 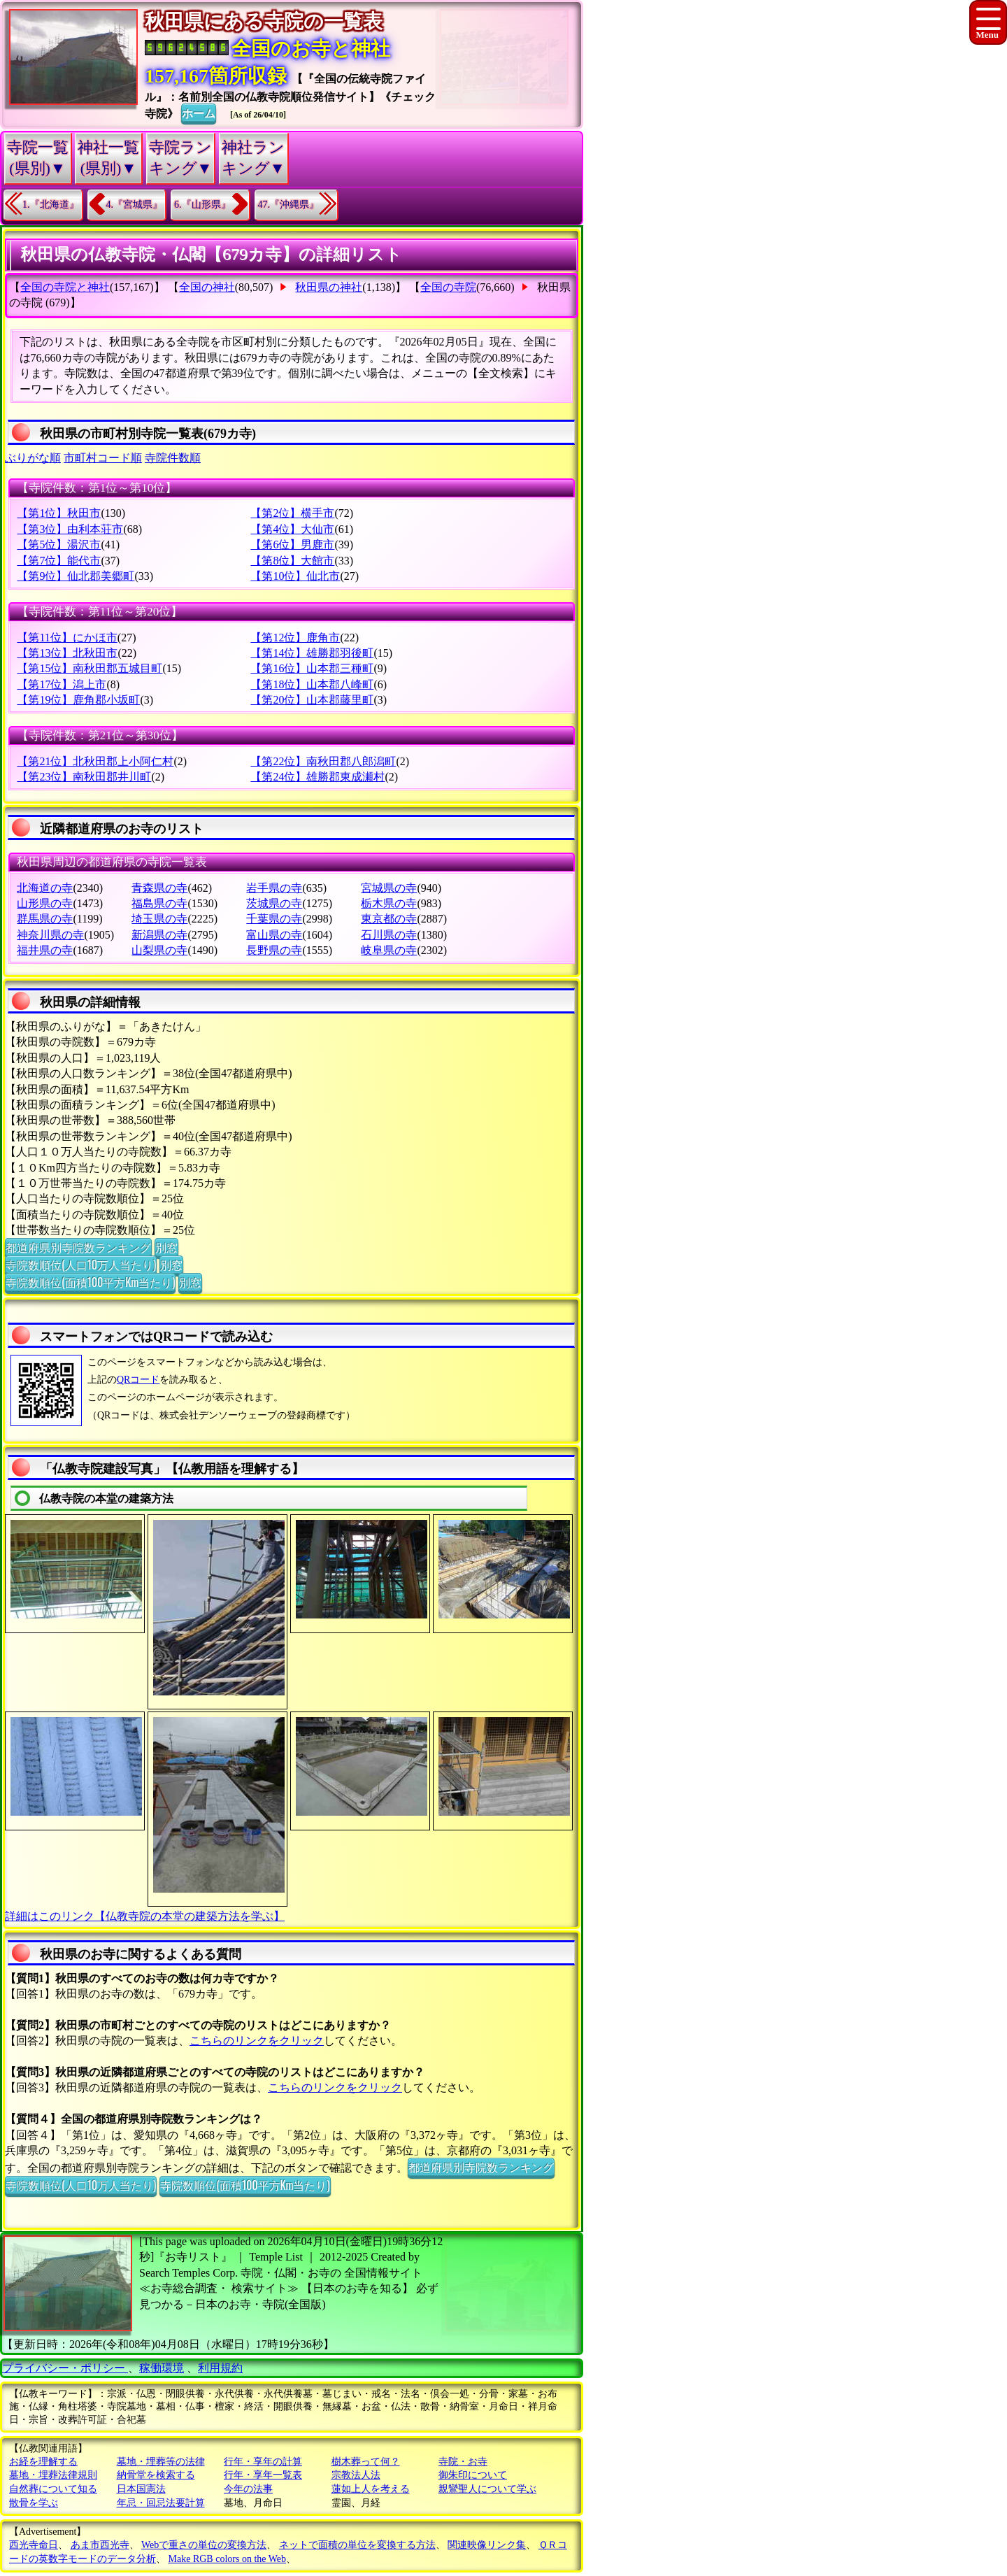 I want to click on 【第20位】山本郡藤里町, so click(x=311, y=700).